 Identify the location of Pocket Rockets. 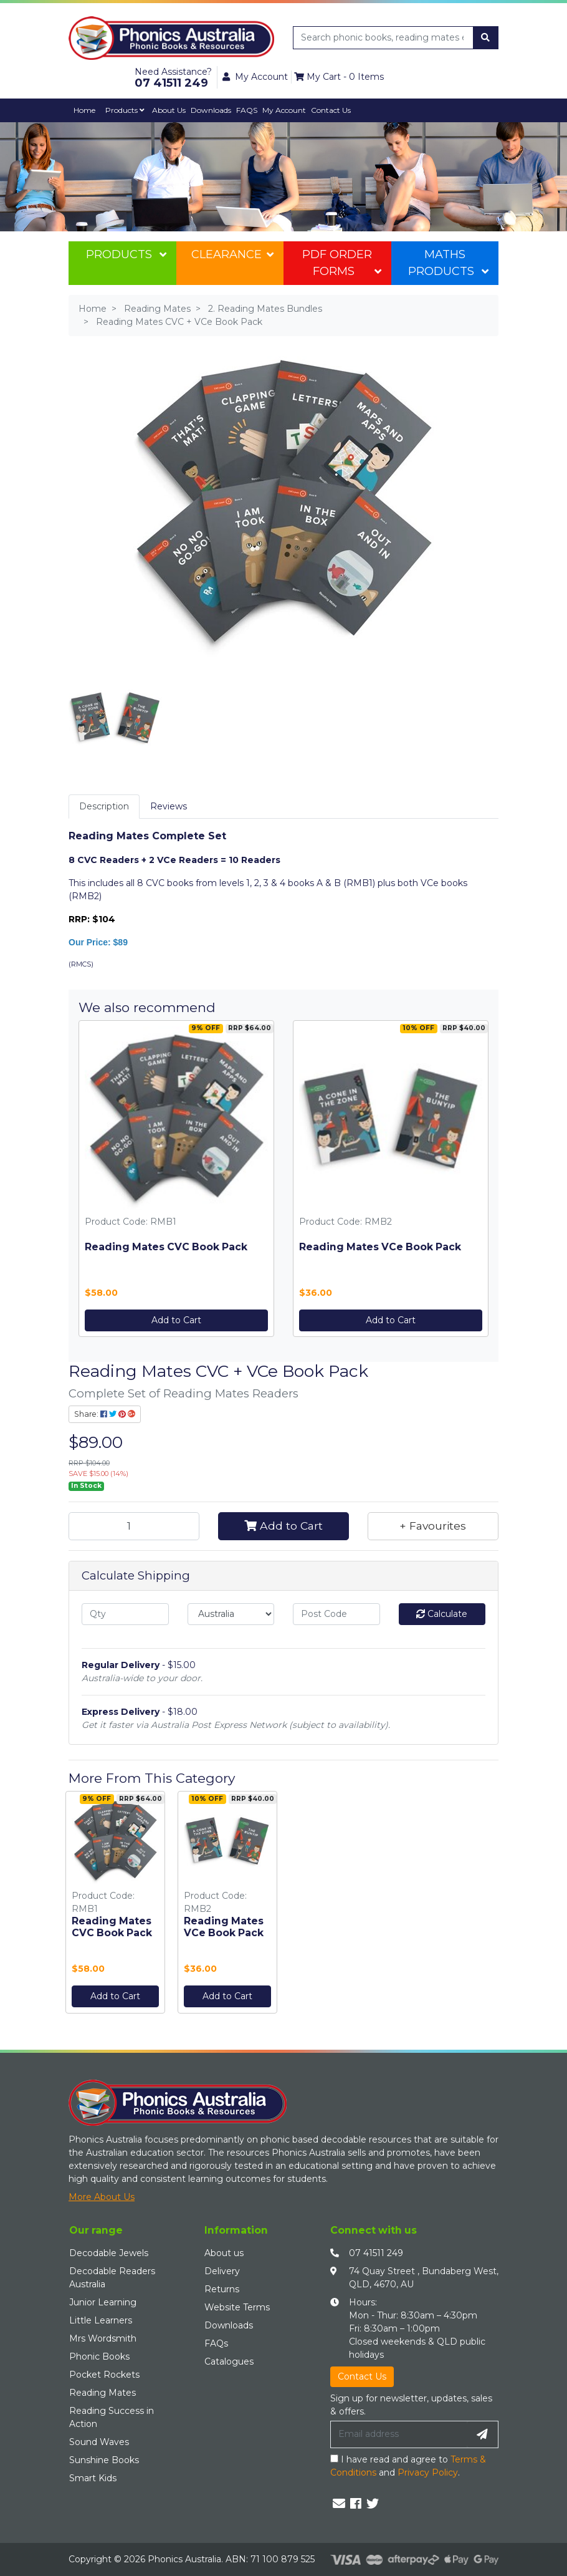
(104, 2374).